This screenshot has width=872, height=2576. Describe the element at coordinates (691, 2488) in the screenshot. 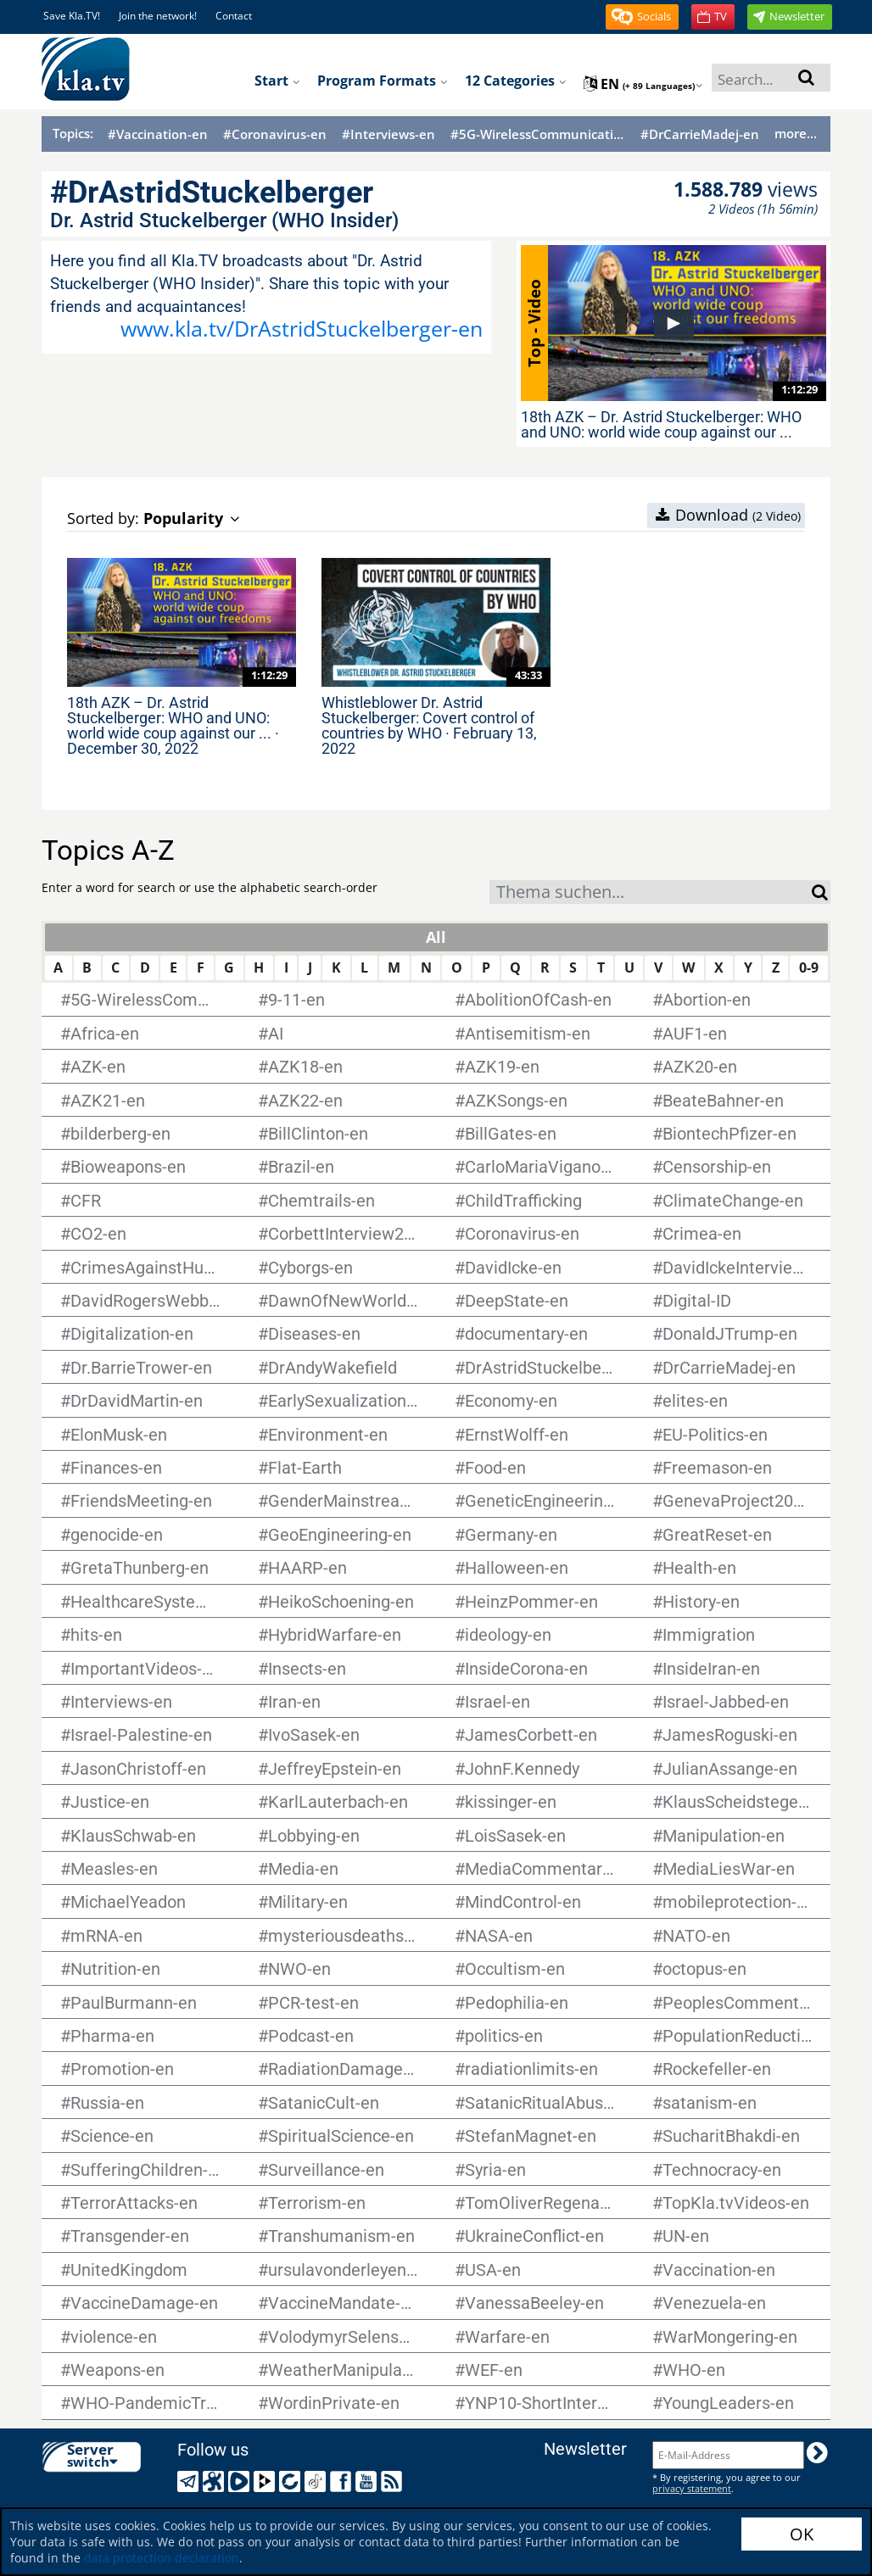

I see `privacy statement` at that location.